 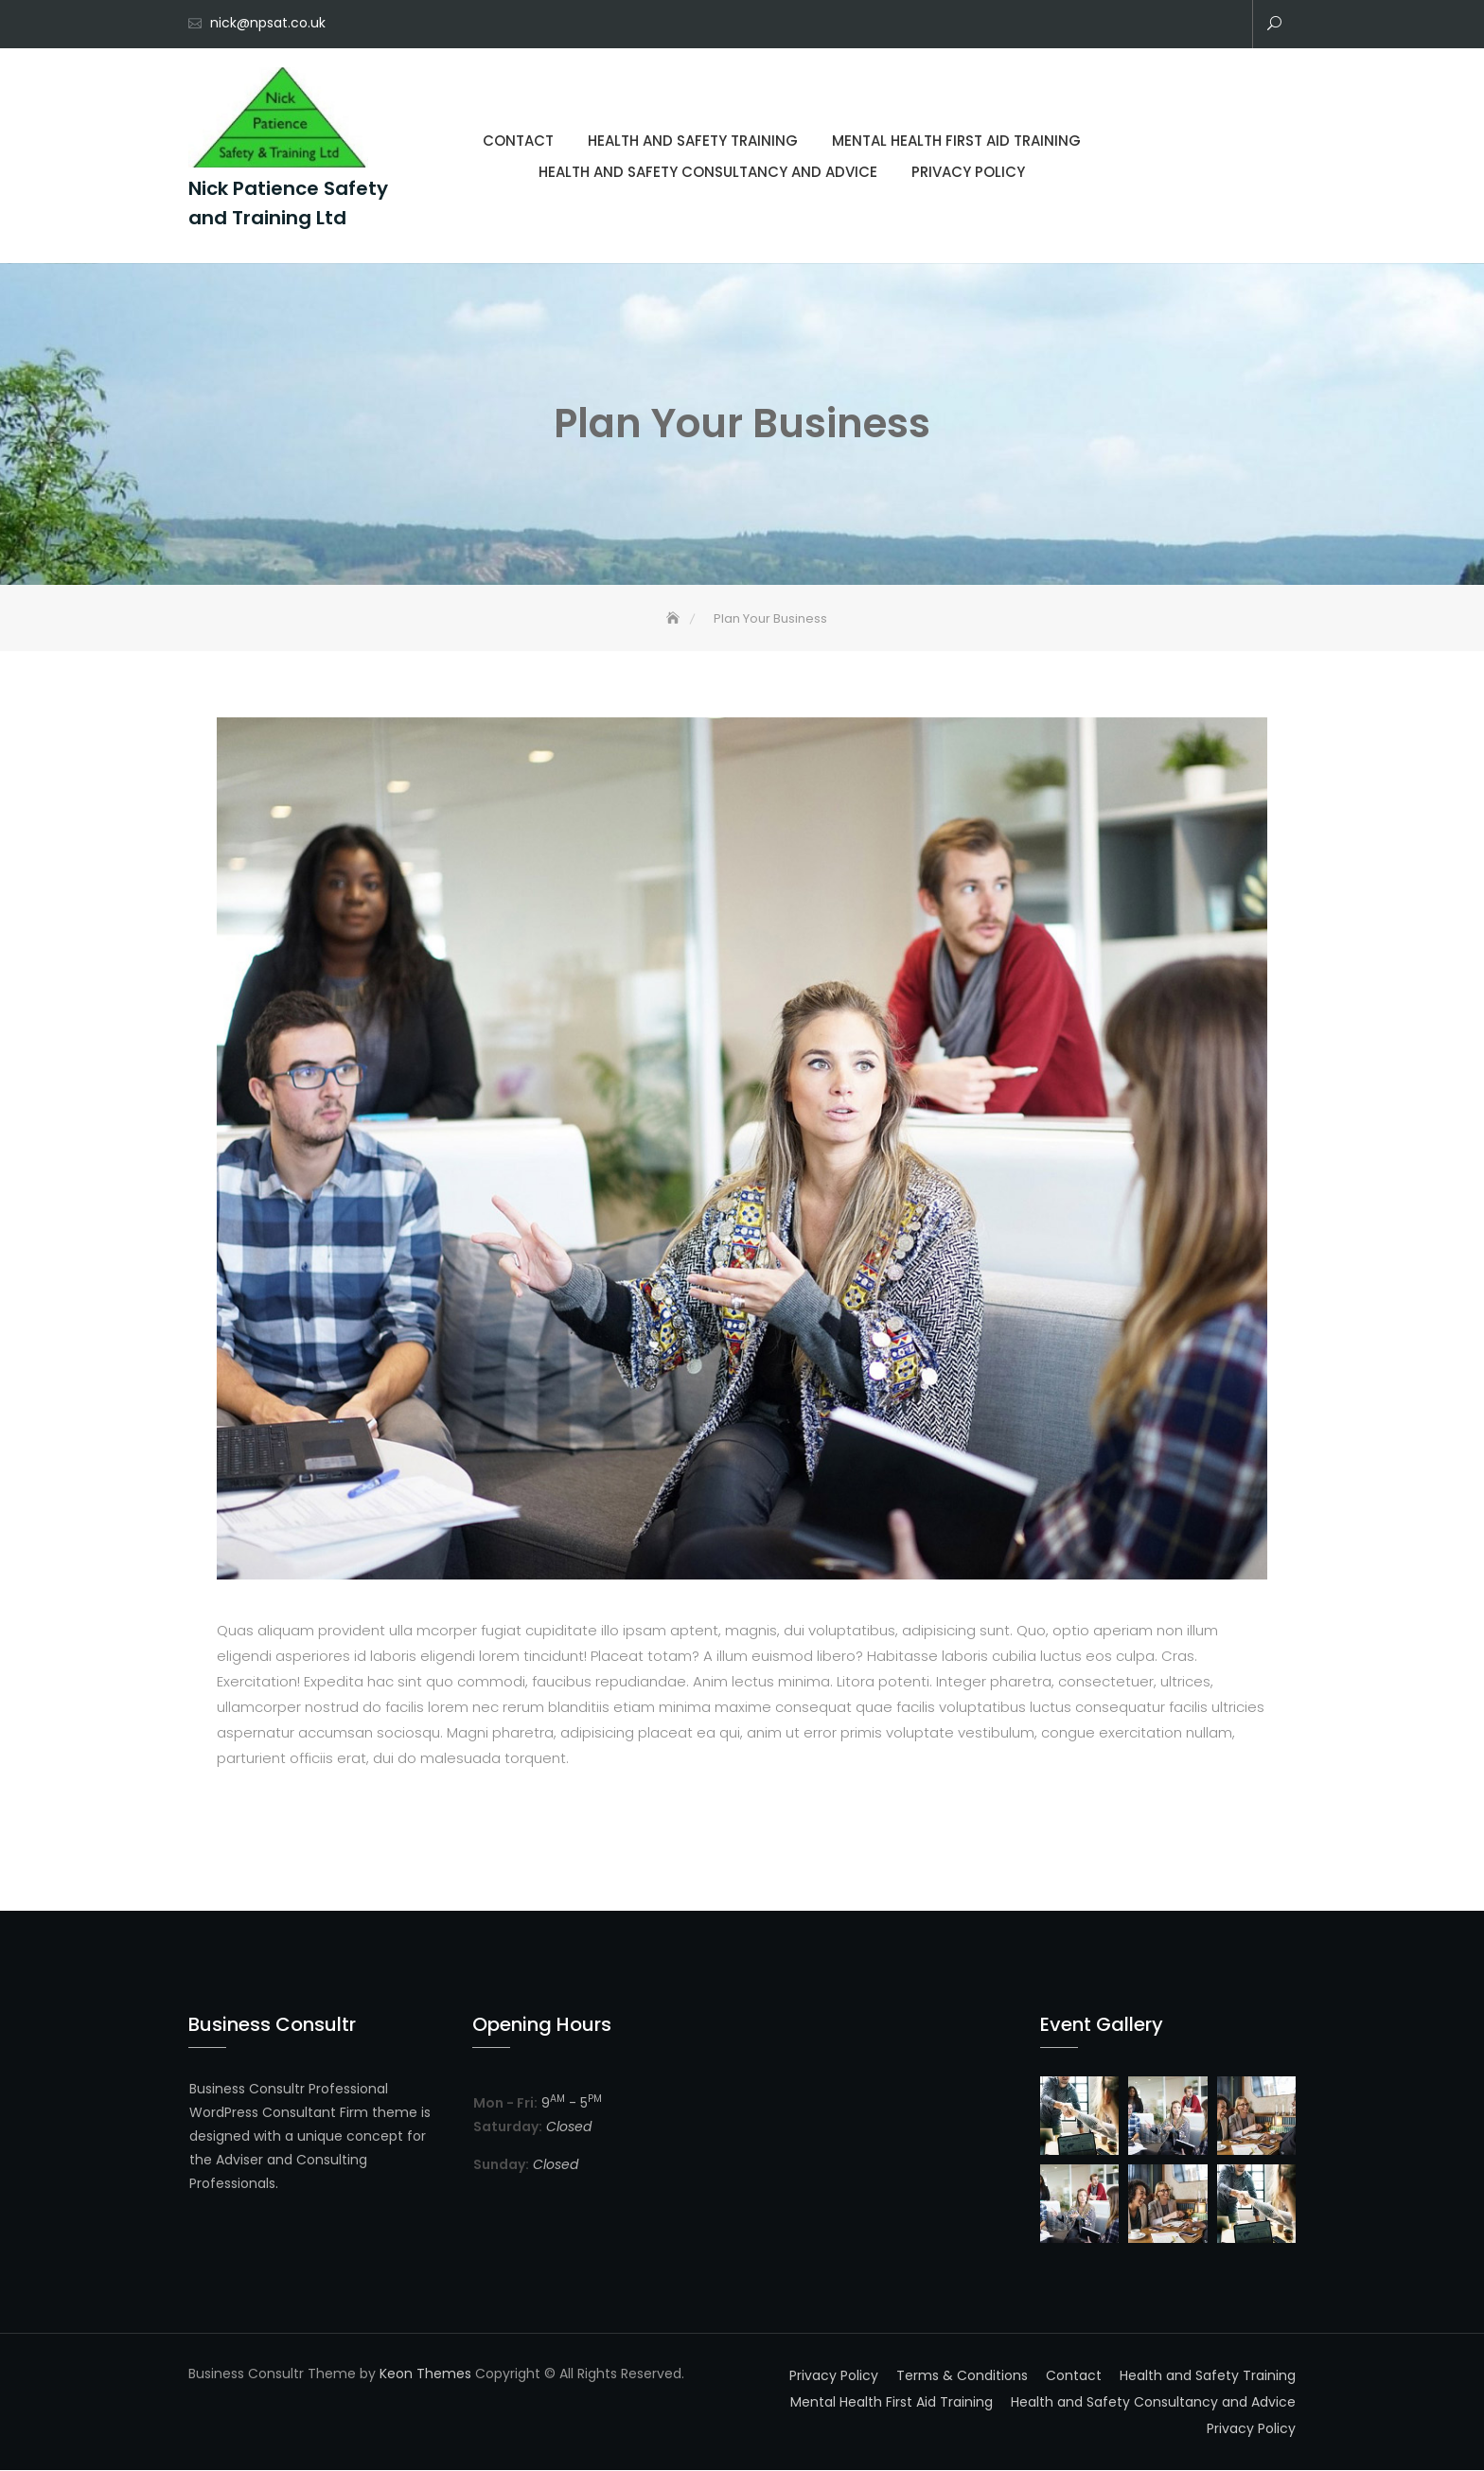 I want to click on nick@npsat.co.uk, so click(x=268, y=22).